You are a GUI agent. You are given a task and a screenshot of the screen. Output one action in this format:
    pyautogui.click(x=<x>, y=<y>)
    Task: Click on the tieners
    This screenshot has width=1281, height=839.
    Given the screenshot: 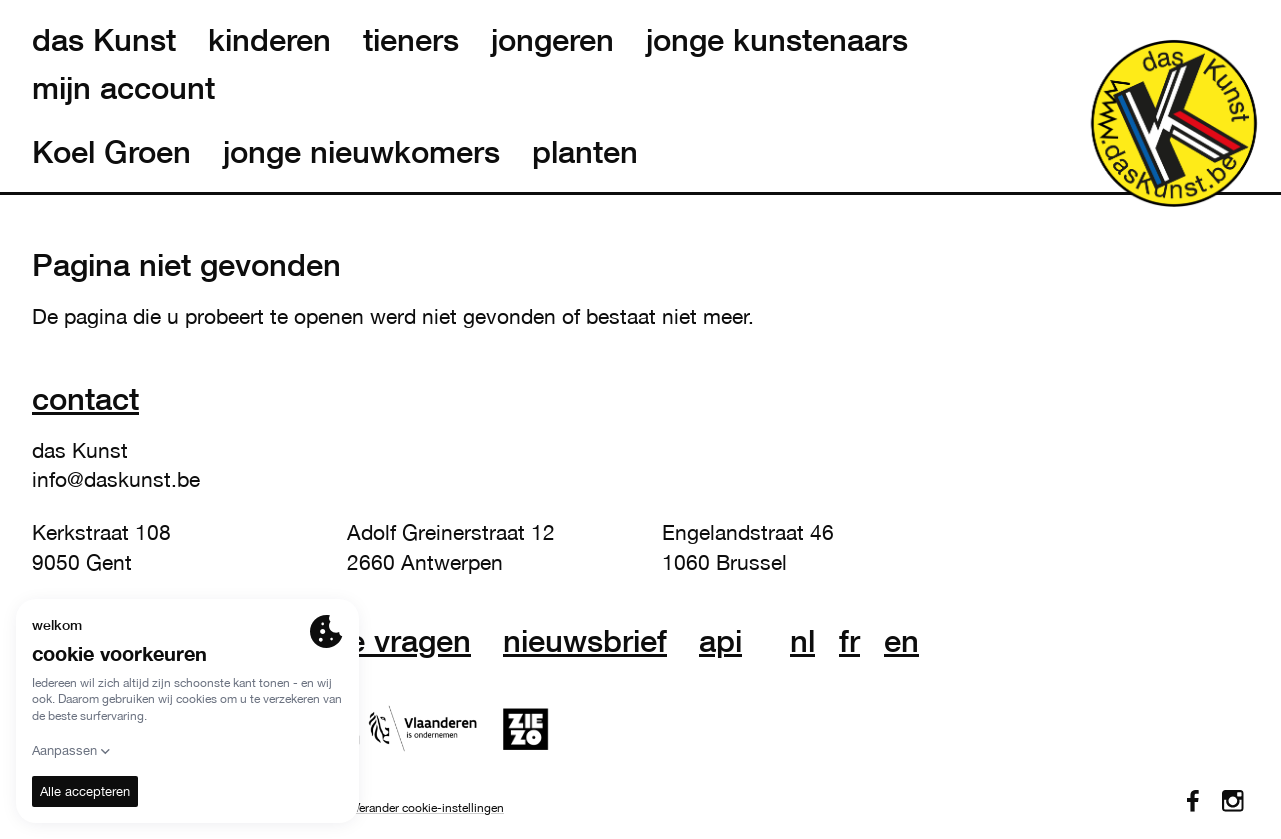 What is the action you would take?
    pyautogui.click(x=411, y=40)
    